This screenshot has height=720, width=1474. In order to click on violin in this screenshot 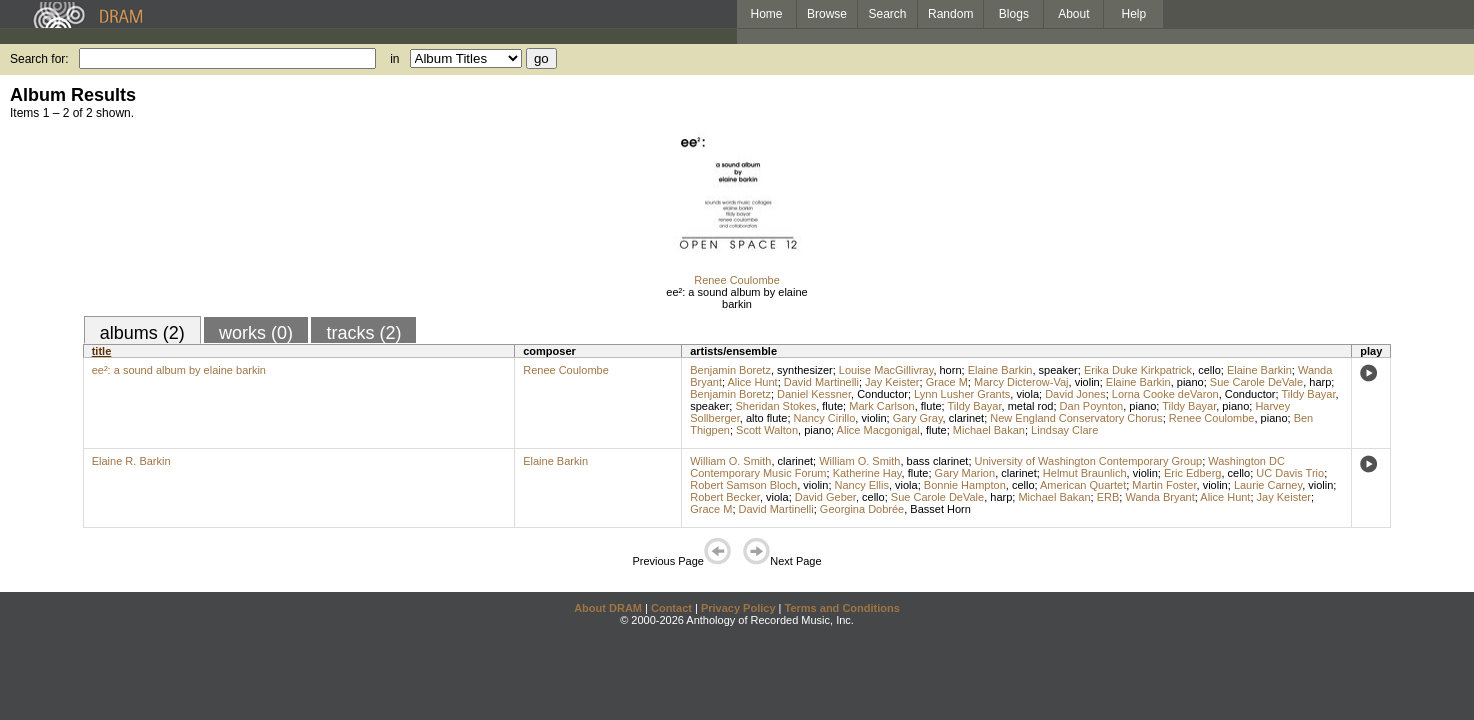, I will do `click(1087, 382)`.